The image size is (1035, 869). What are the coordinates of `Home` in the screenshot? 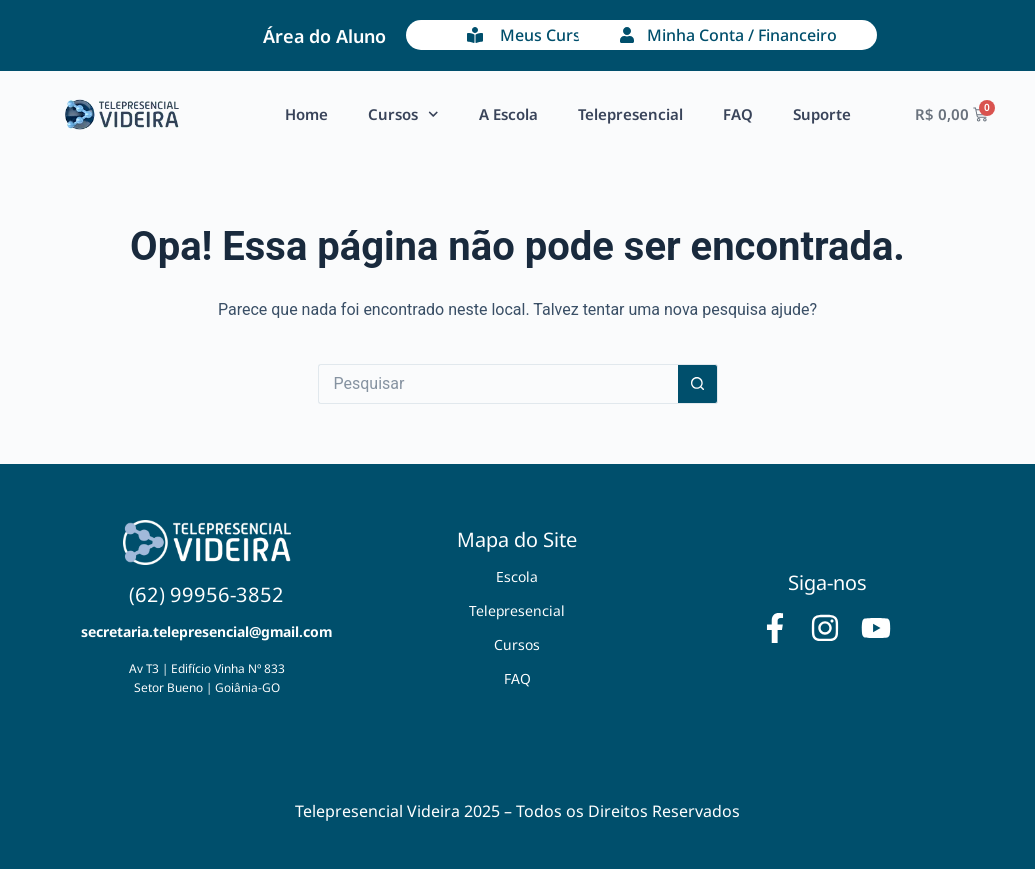 It's located at (306, 114).